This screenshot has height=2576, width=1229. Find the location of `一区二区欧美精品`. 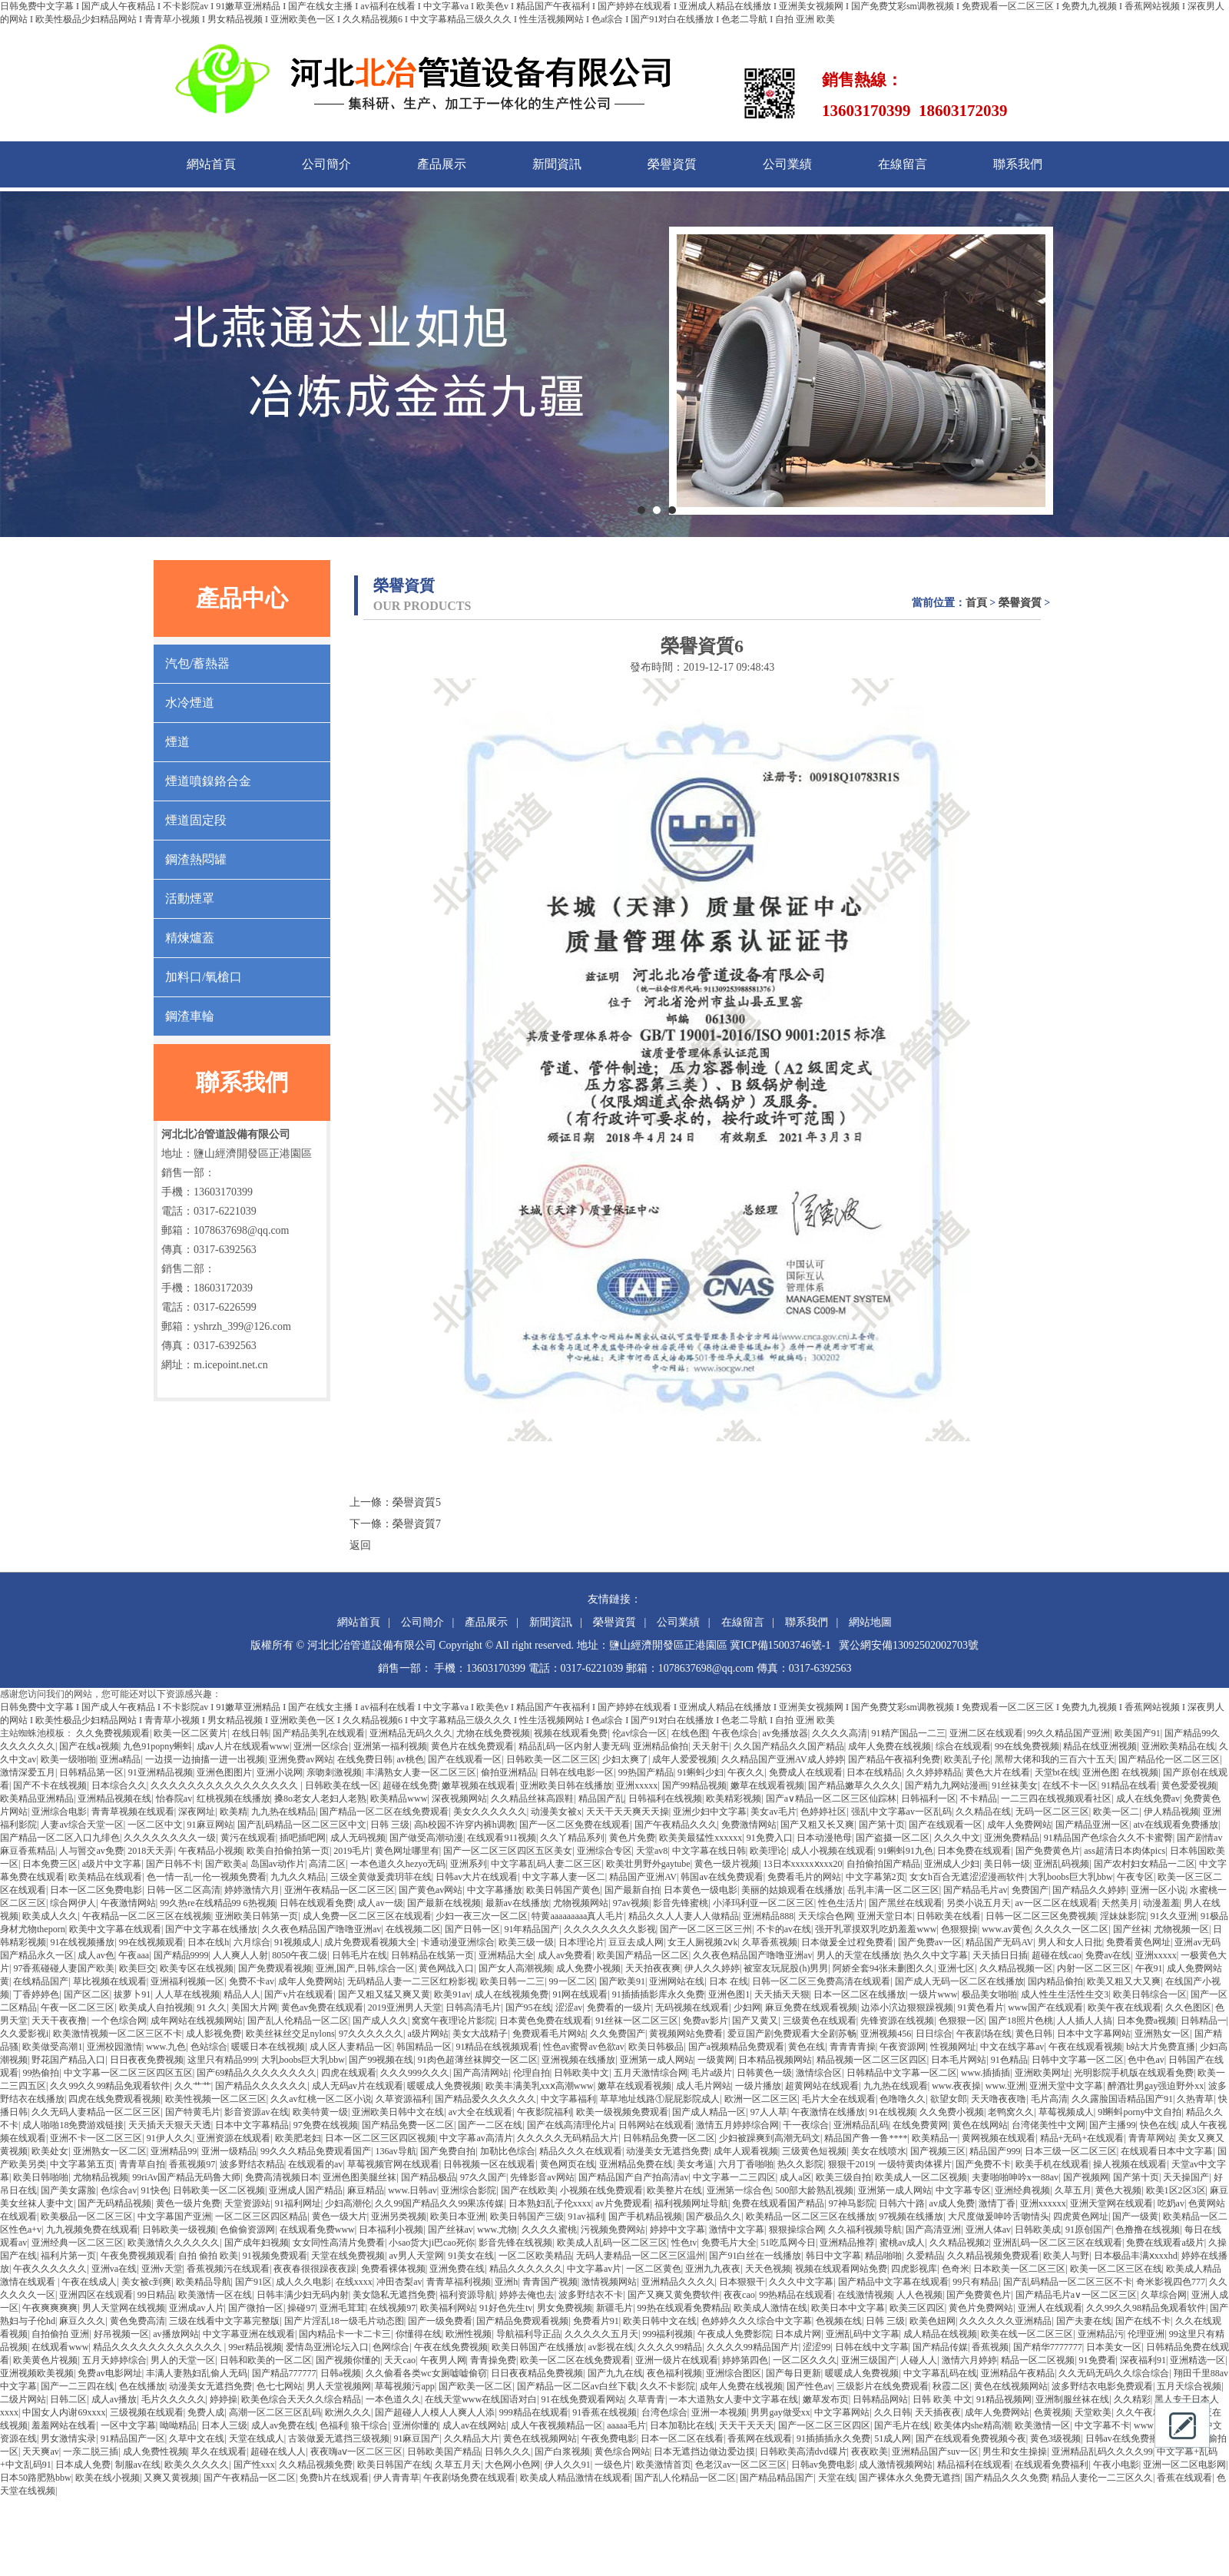

一区二区欧美精品 is located at coordinates (535, 2255).